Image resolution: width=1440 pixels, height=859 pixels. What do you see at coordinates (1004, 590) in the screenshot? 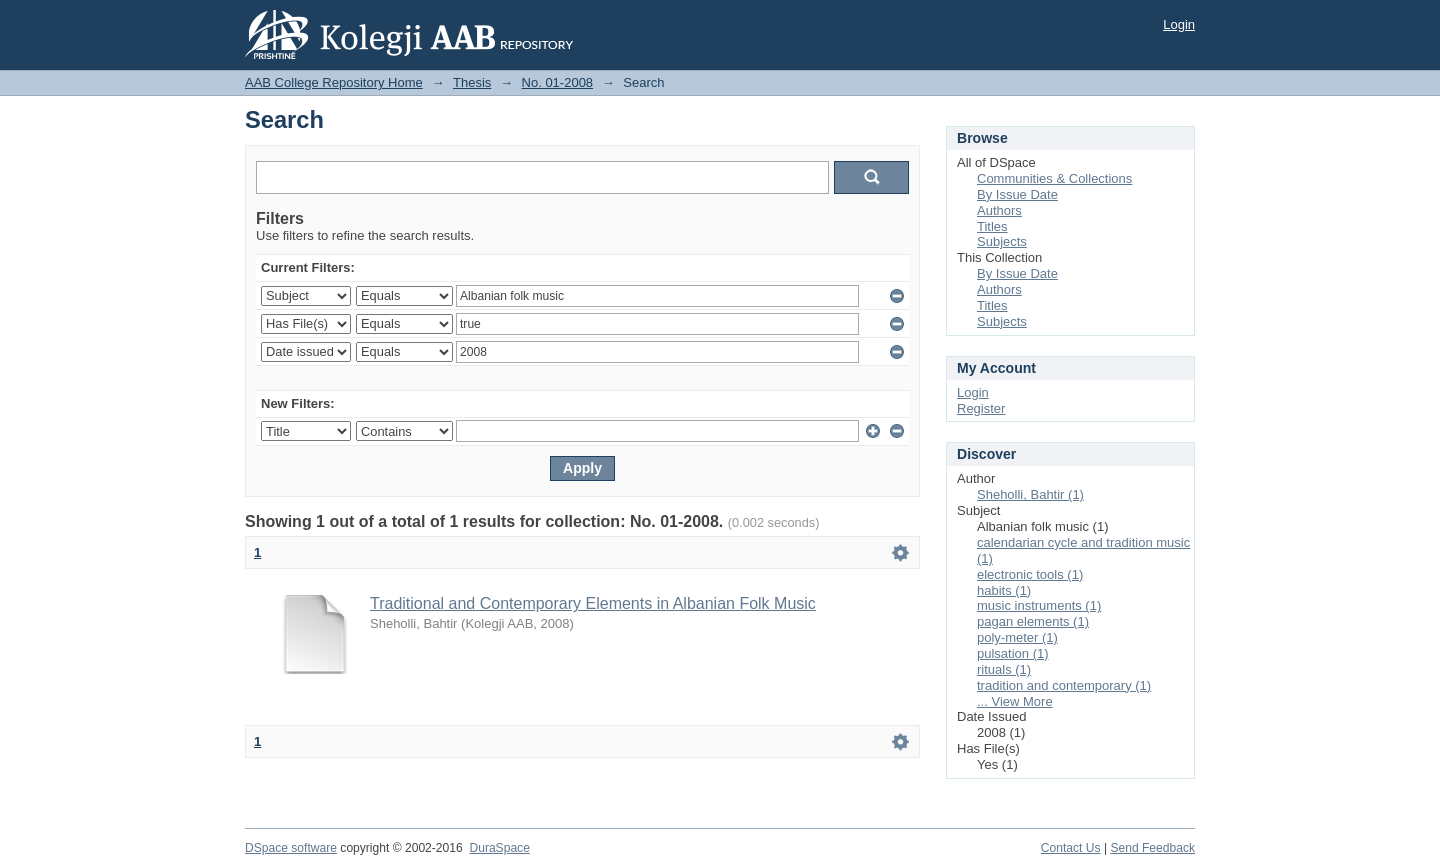
I see `habits (1)` at bounding box center [1004, 590].